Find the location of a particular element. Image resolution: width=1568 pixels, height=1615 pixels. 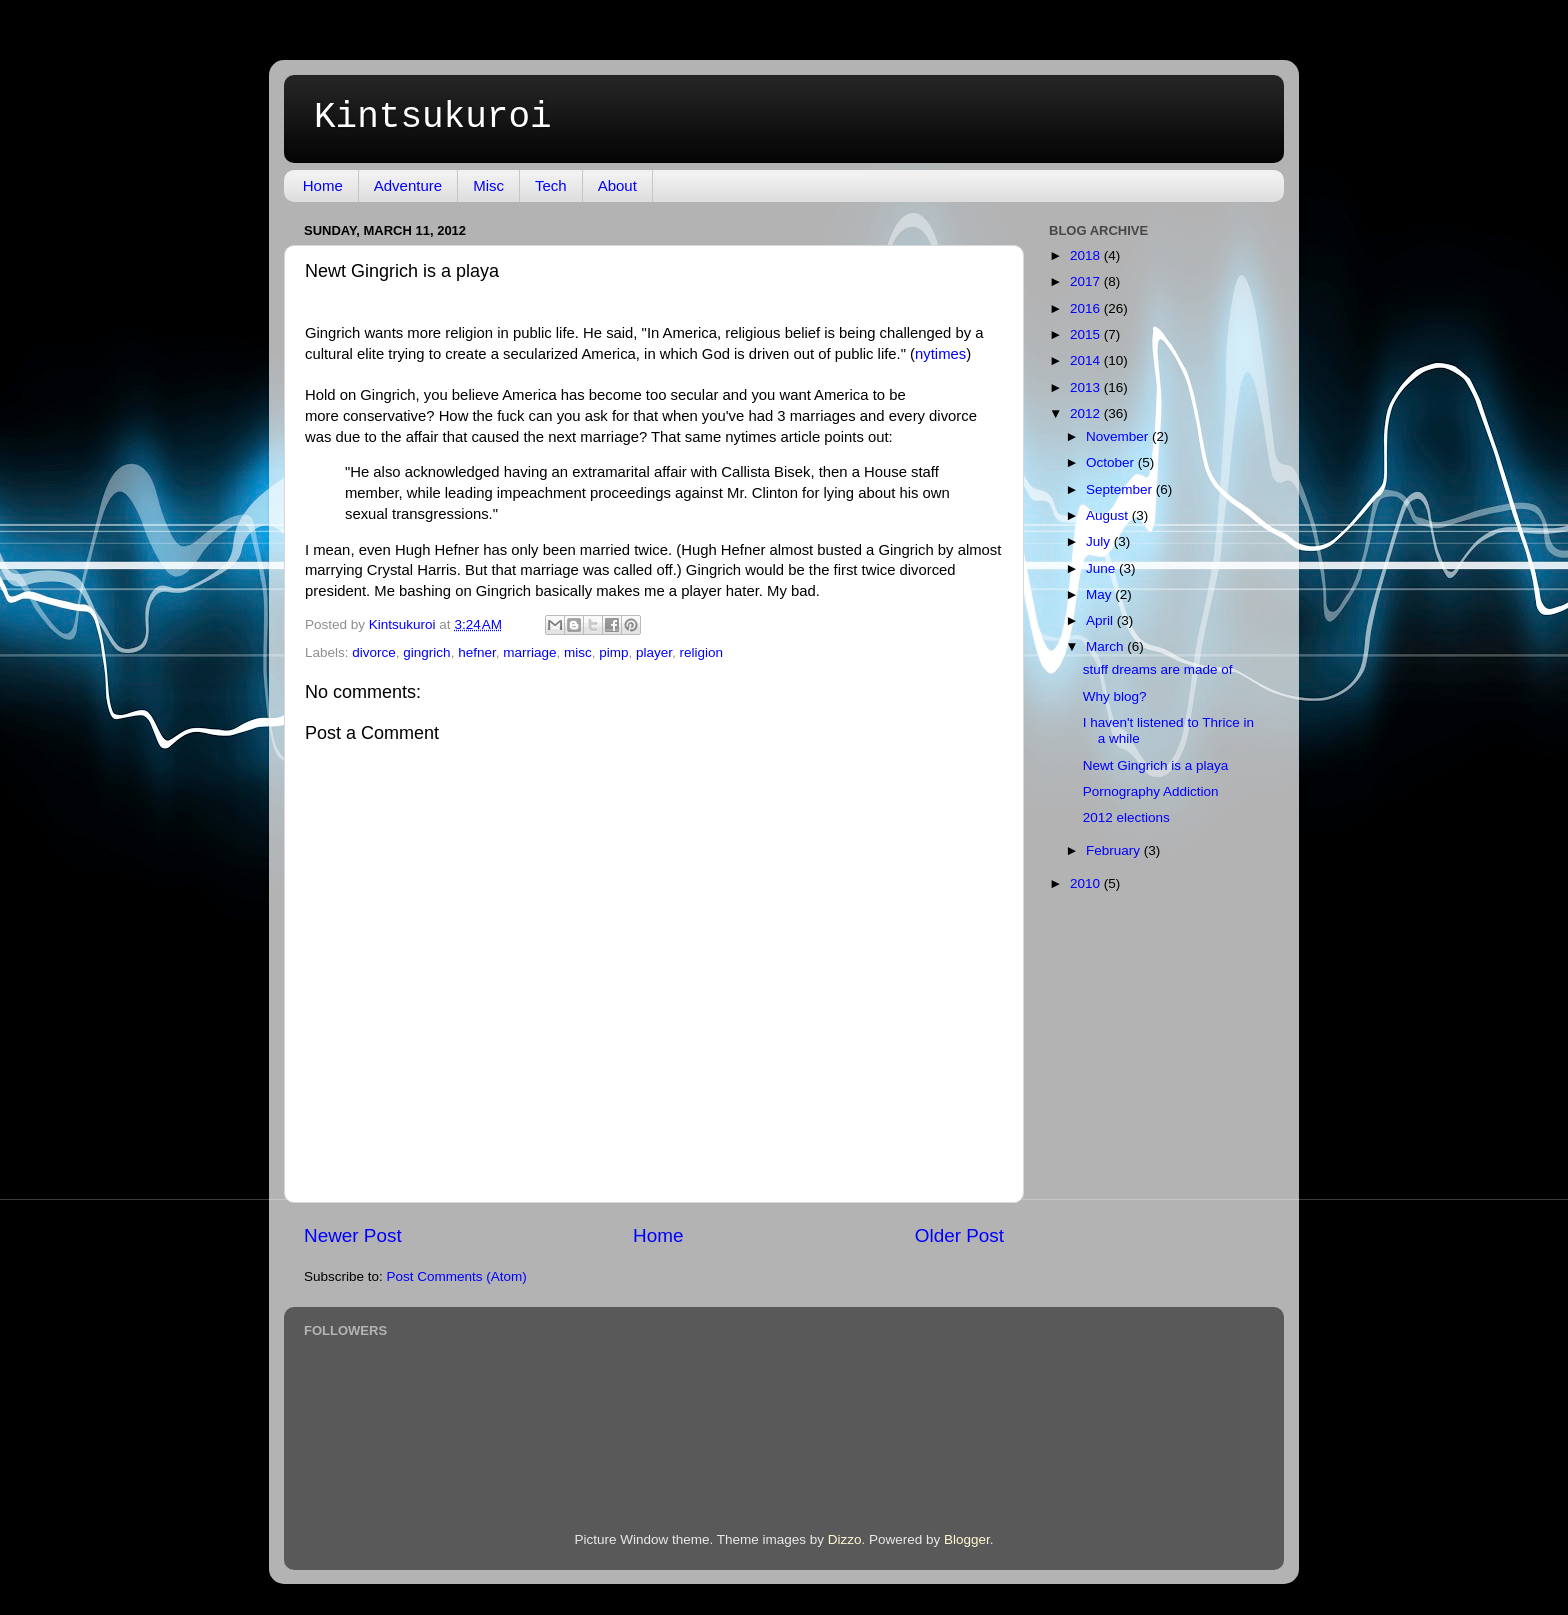

2017 is located at coordinates (1087, 281).